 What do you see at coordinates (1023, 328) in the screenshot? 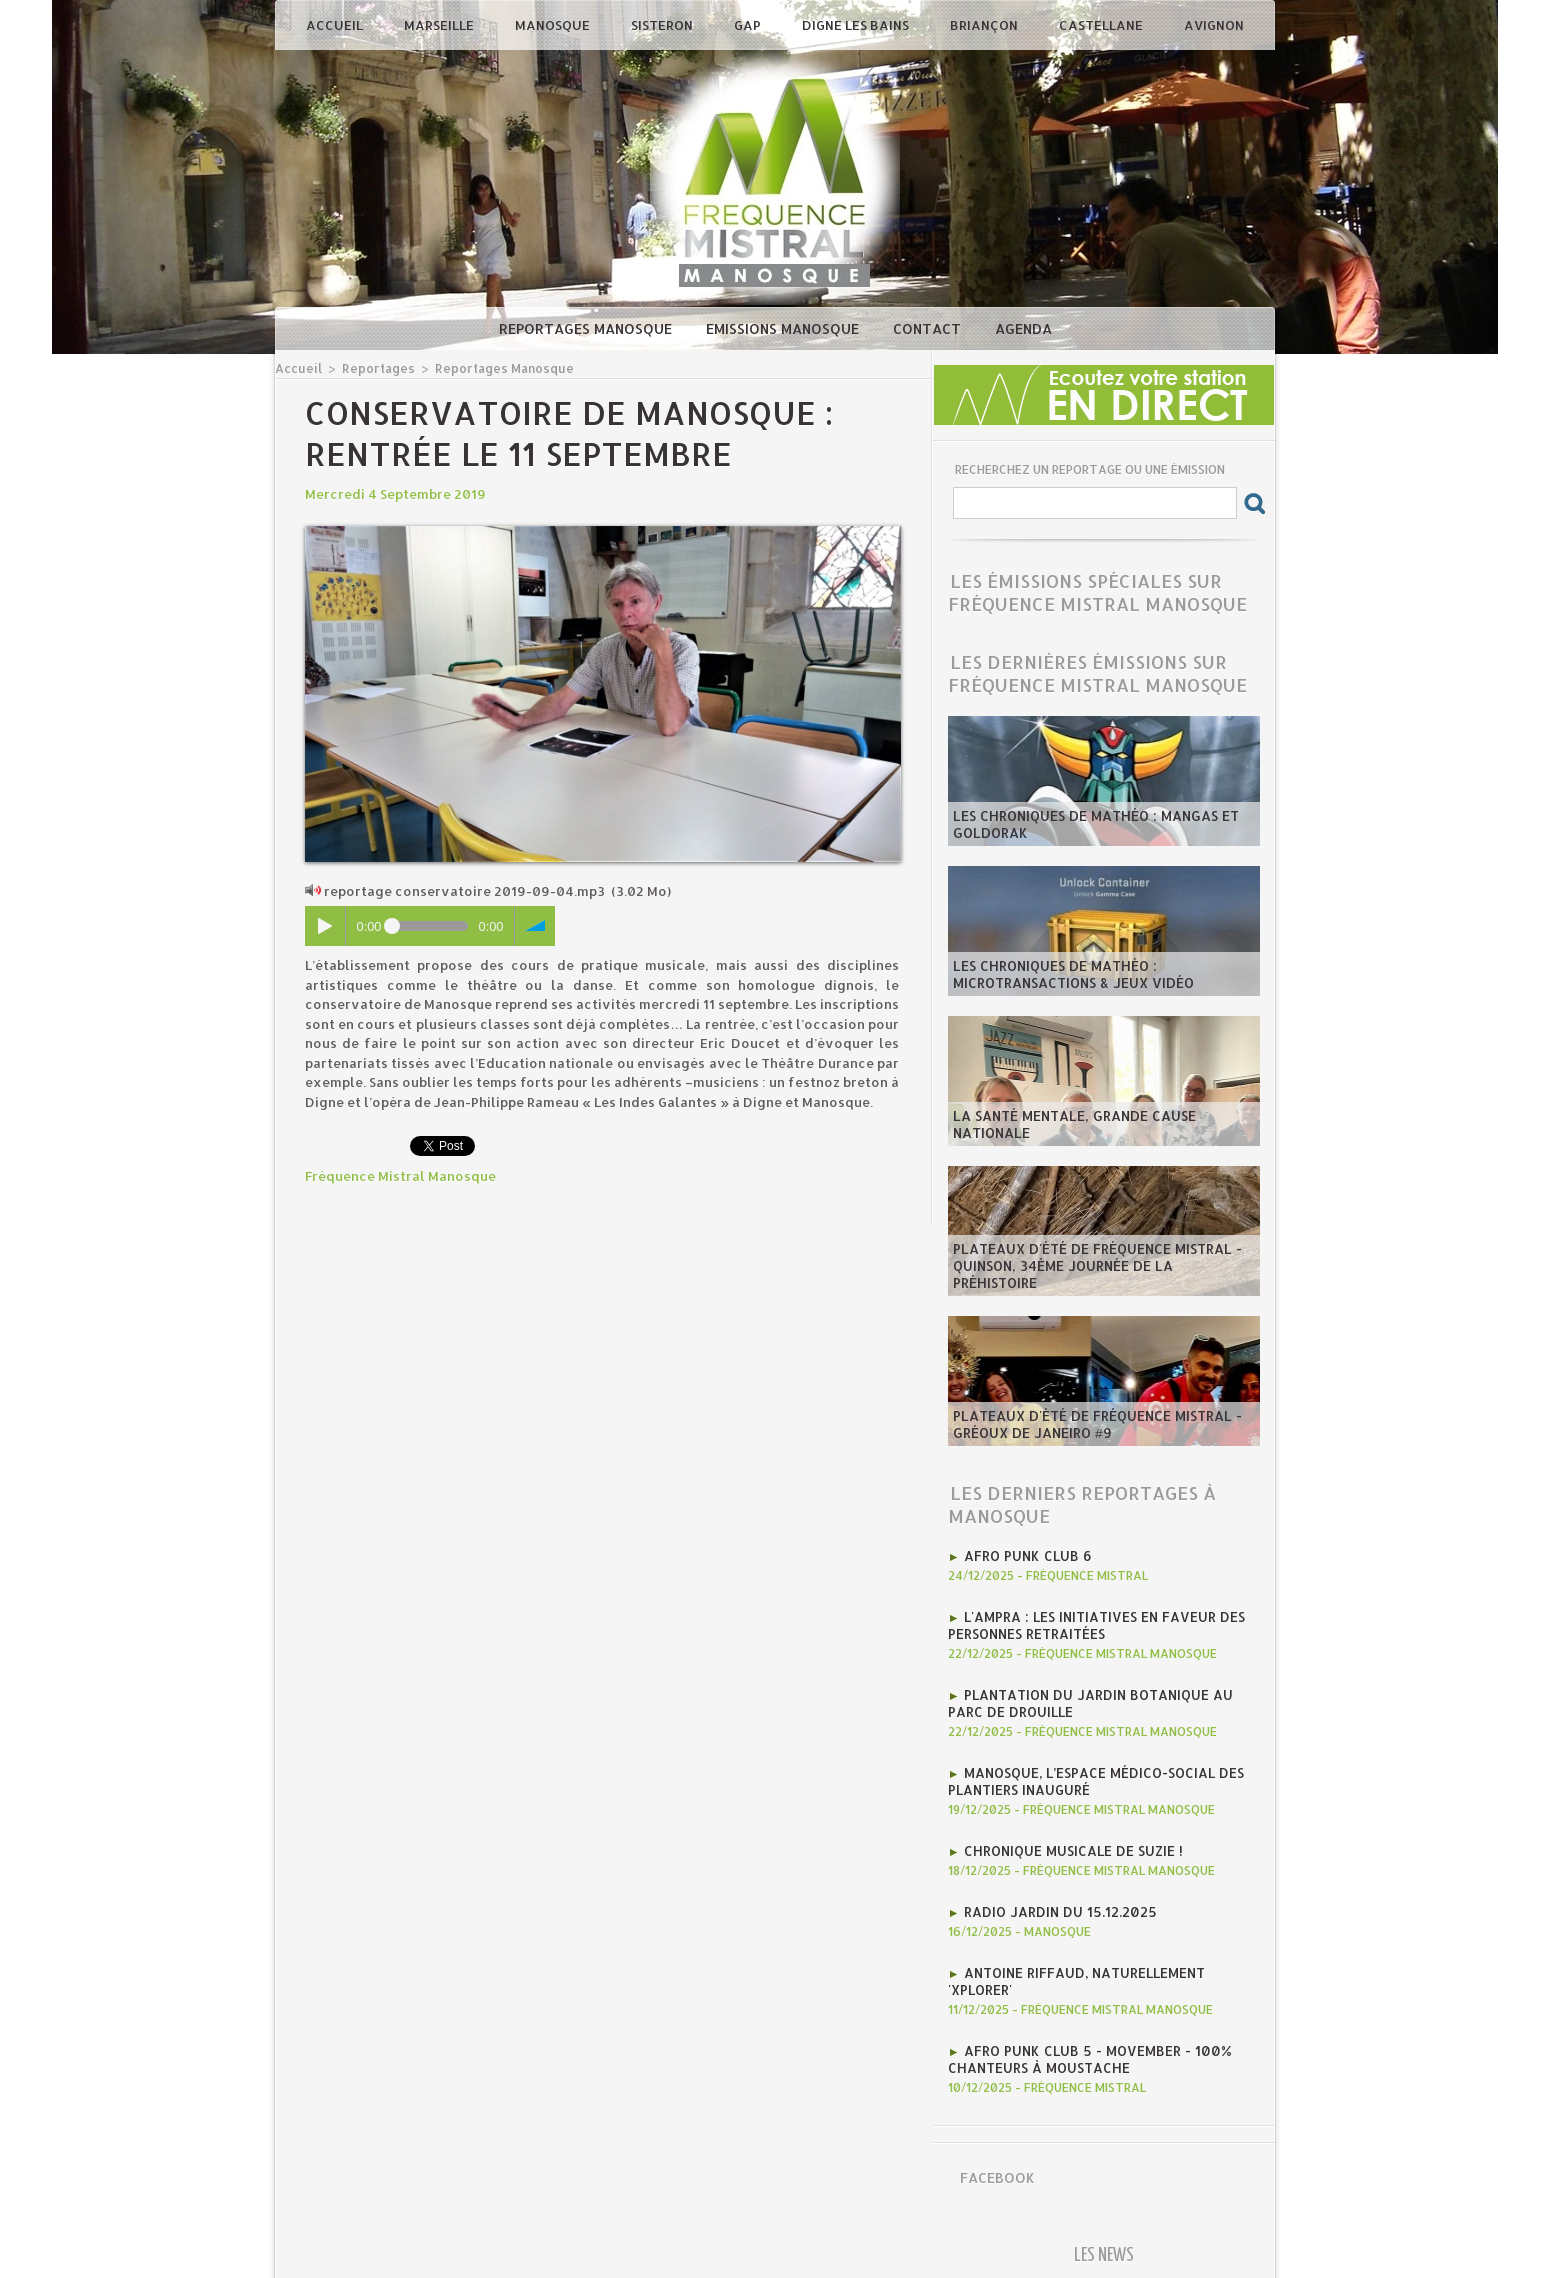
I see `Agenda` at bounding box center [1023, 328].